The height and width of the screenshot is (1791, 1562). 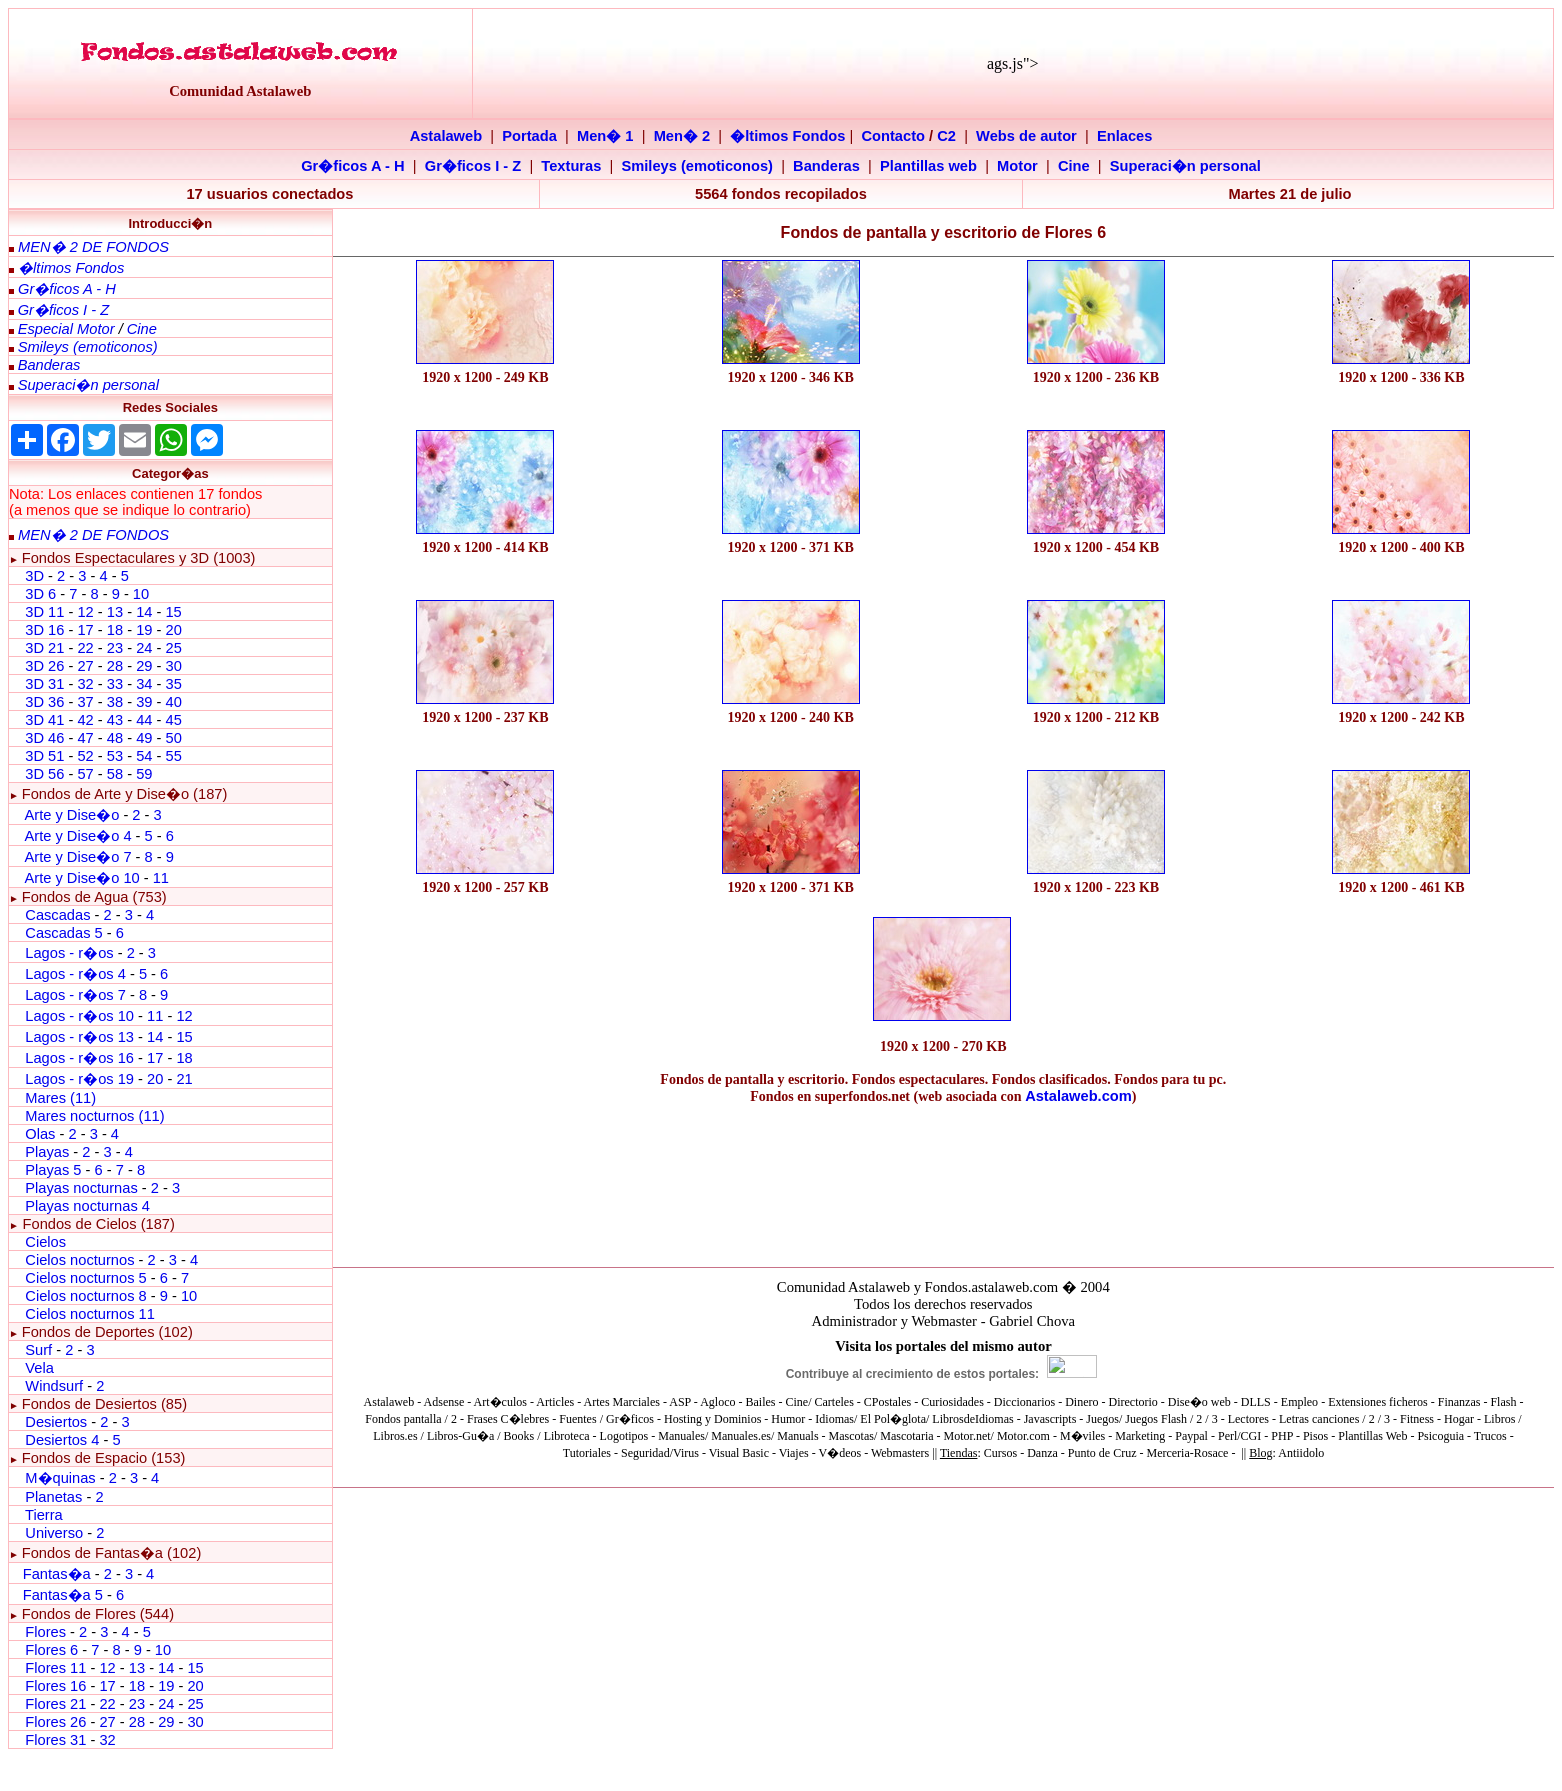 I want to click on 39, so click(x=144, y=702).